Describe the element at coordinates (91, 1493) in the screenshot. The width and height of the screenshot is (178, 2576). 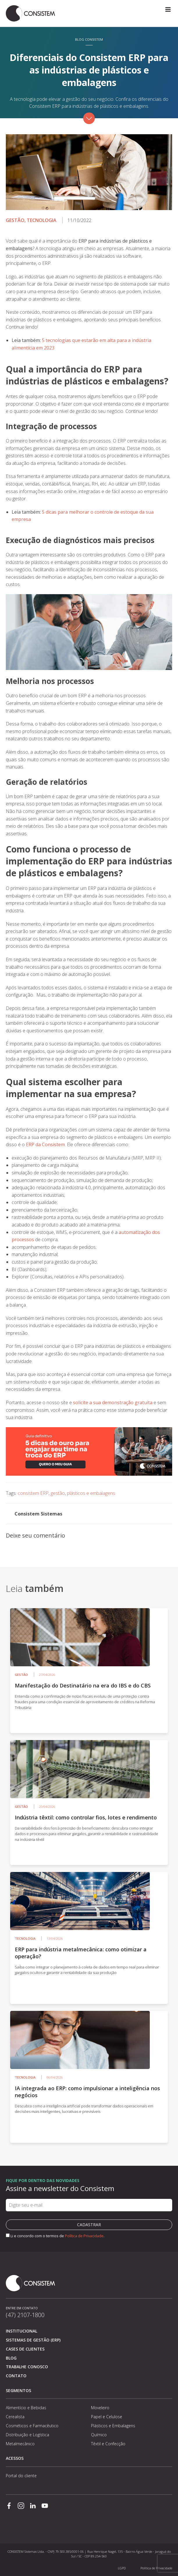
I see `plásticos e embalagens` at that location.